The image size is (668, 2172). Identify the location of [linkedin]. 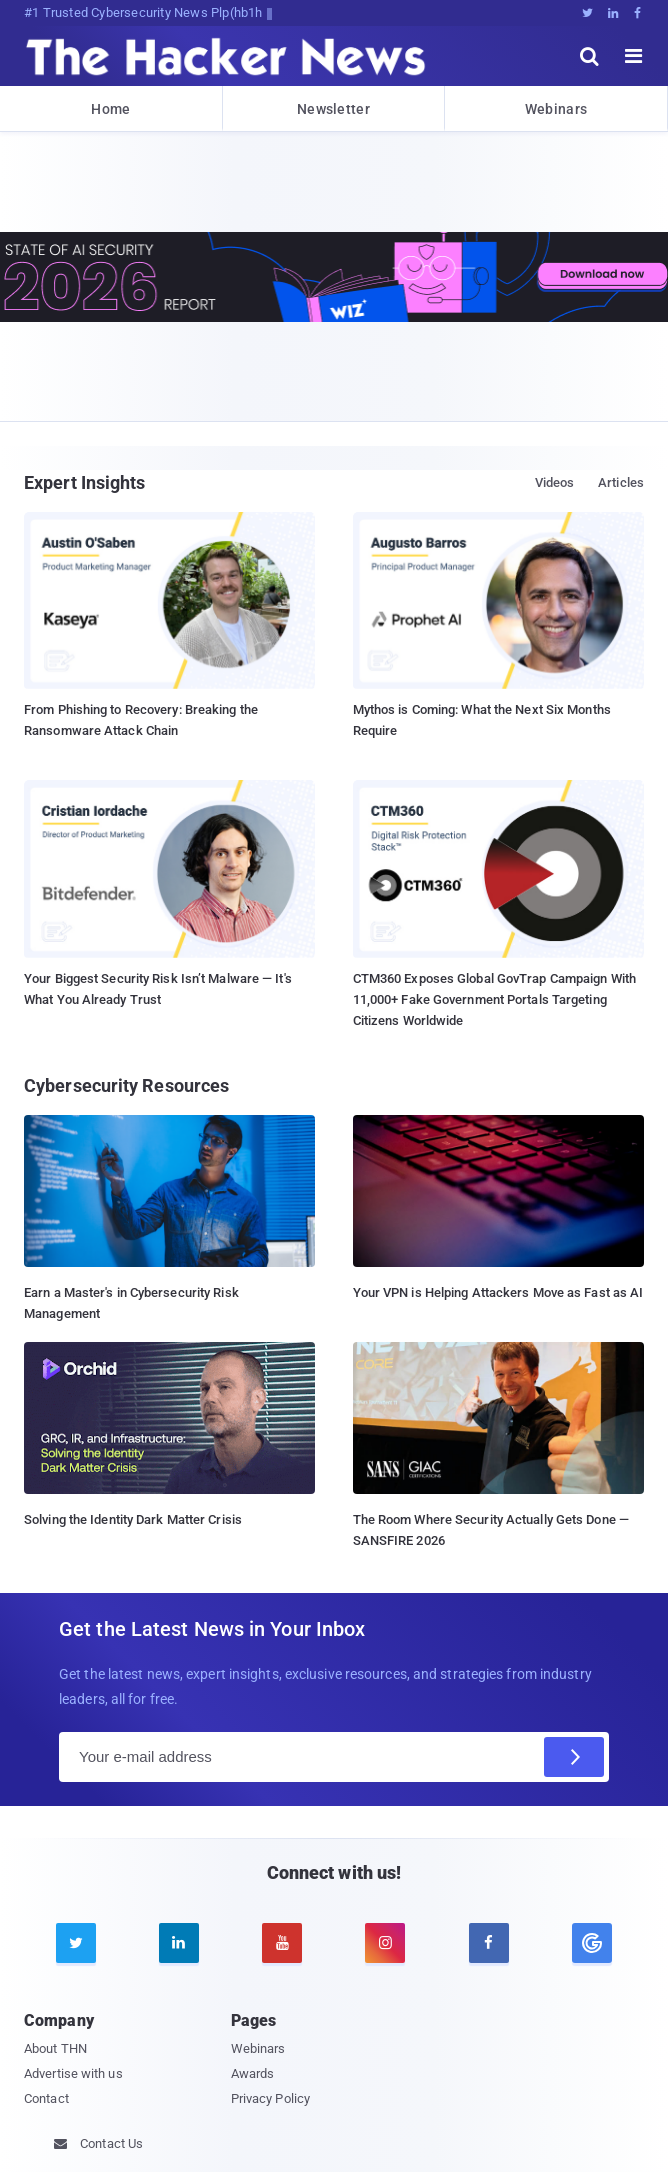
(179, 1943).